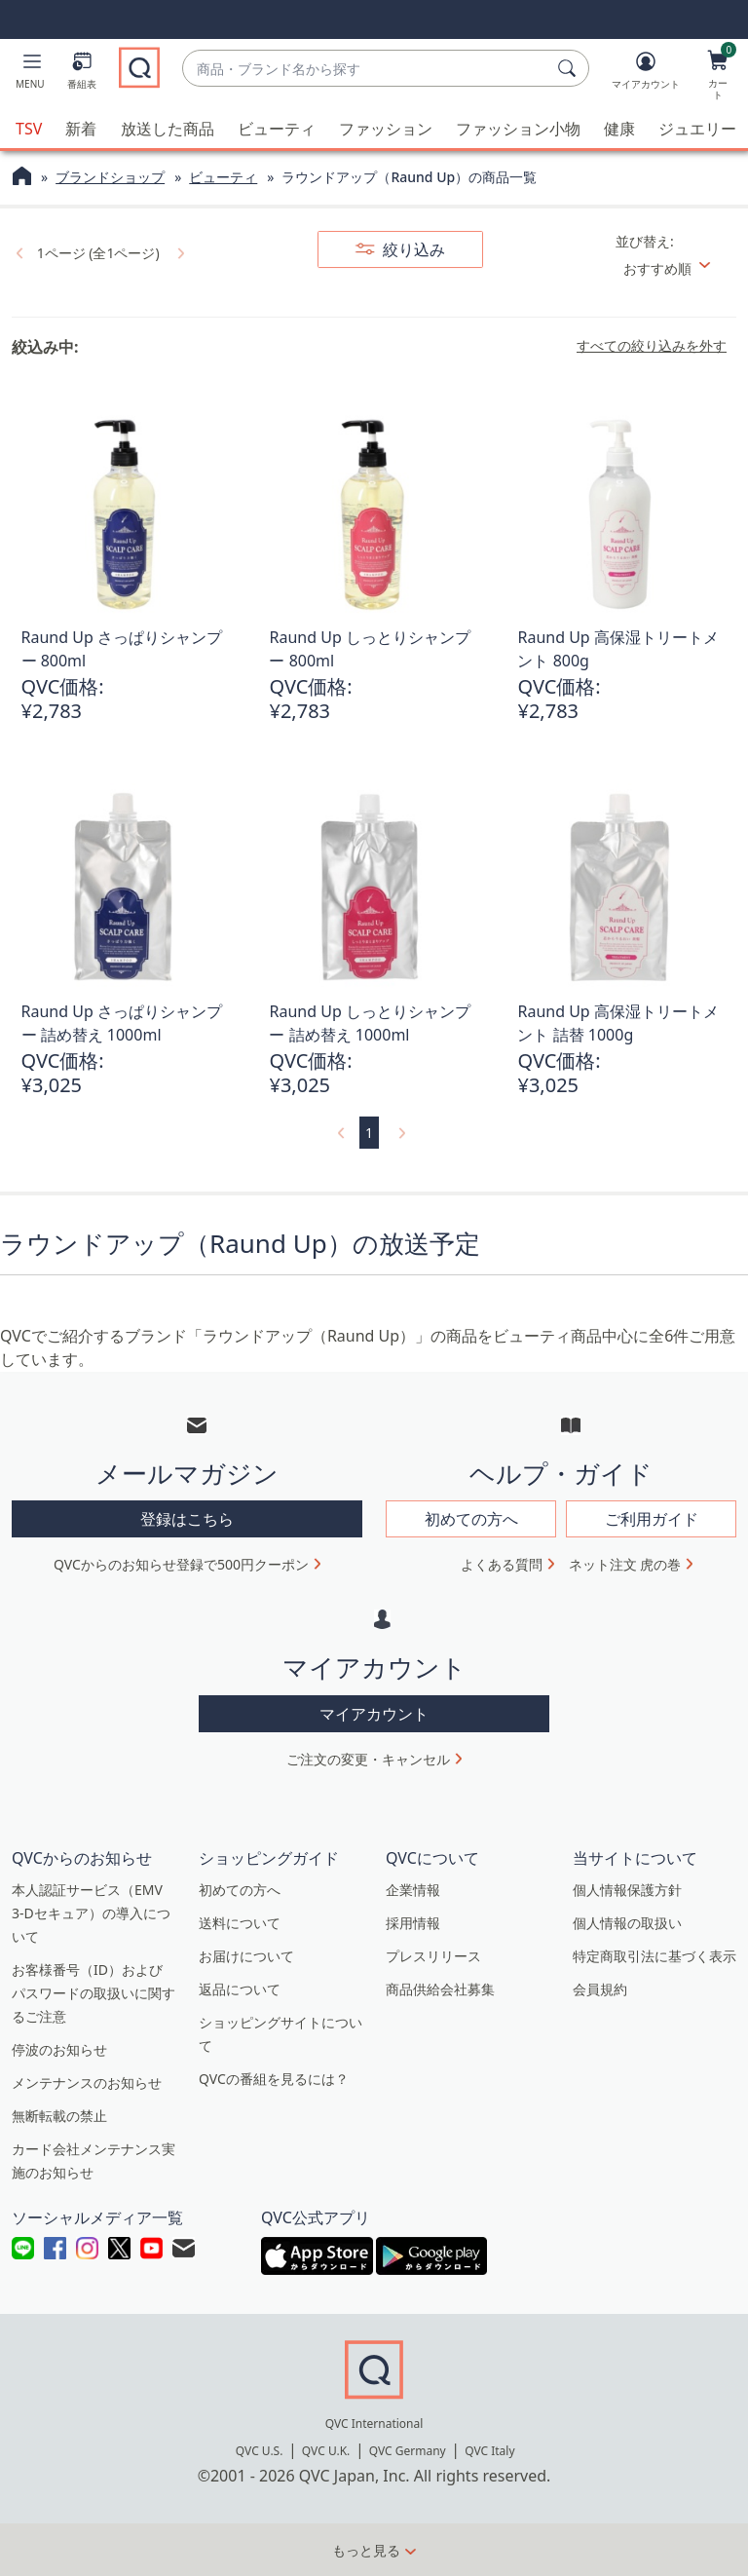 The width and height of the screenshot is (748, 2576). Describe the element at coordinates (489, 2451) in the screenshot. I see `QVC Italy` at that location.